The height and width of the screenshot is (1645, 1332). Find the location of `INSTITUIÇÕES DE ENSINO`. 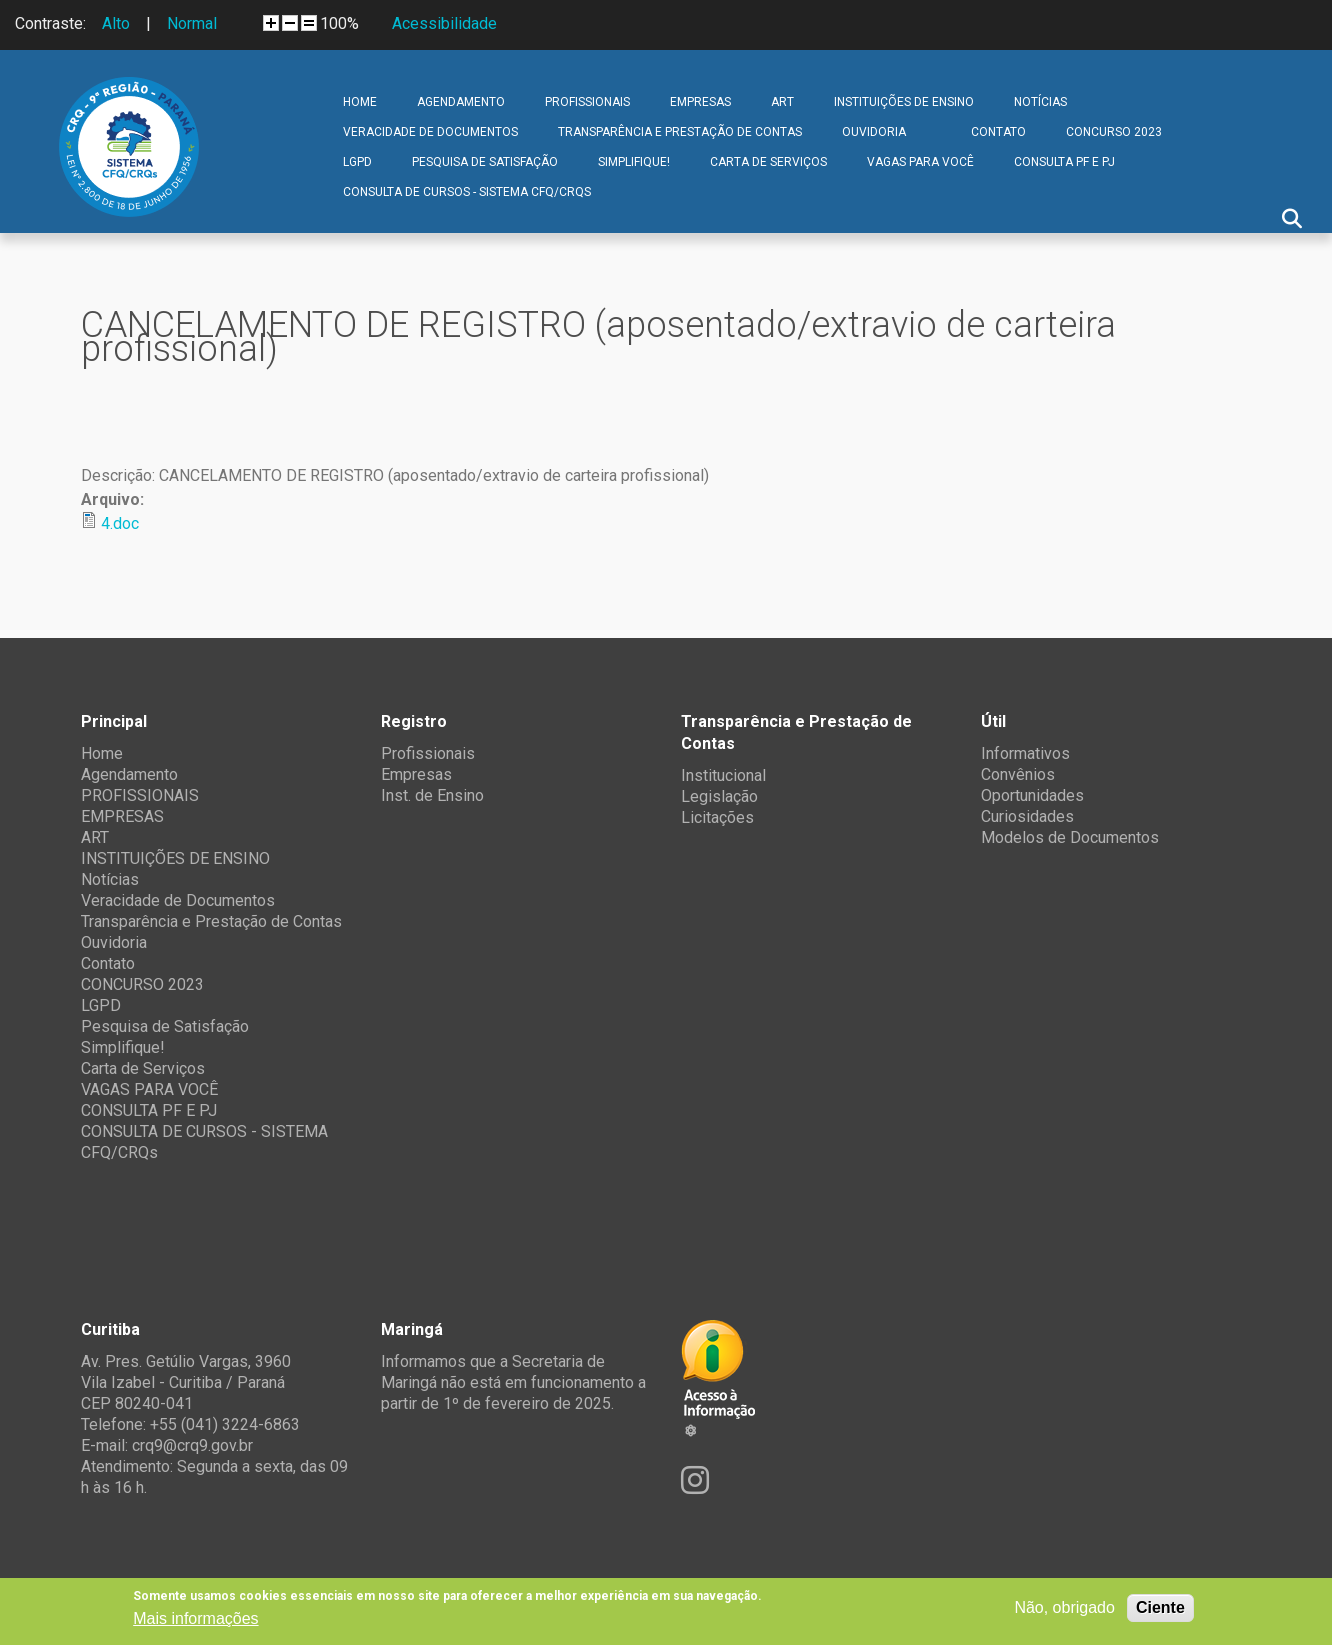

INSTITUIÇÕES DE ENSINO is located at coordinates (904, 102).